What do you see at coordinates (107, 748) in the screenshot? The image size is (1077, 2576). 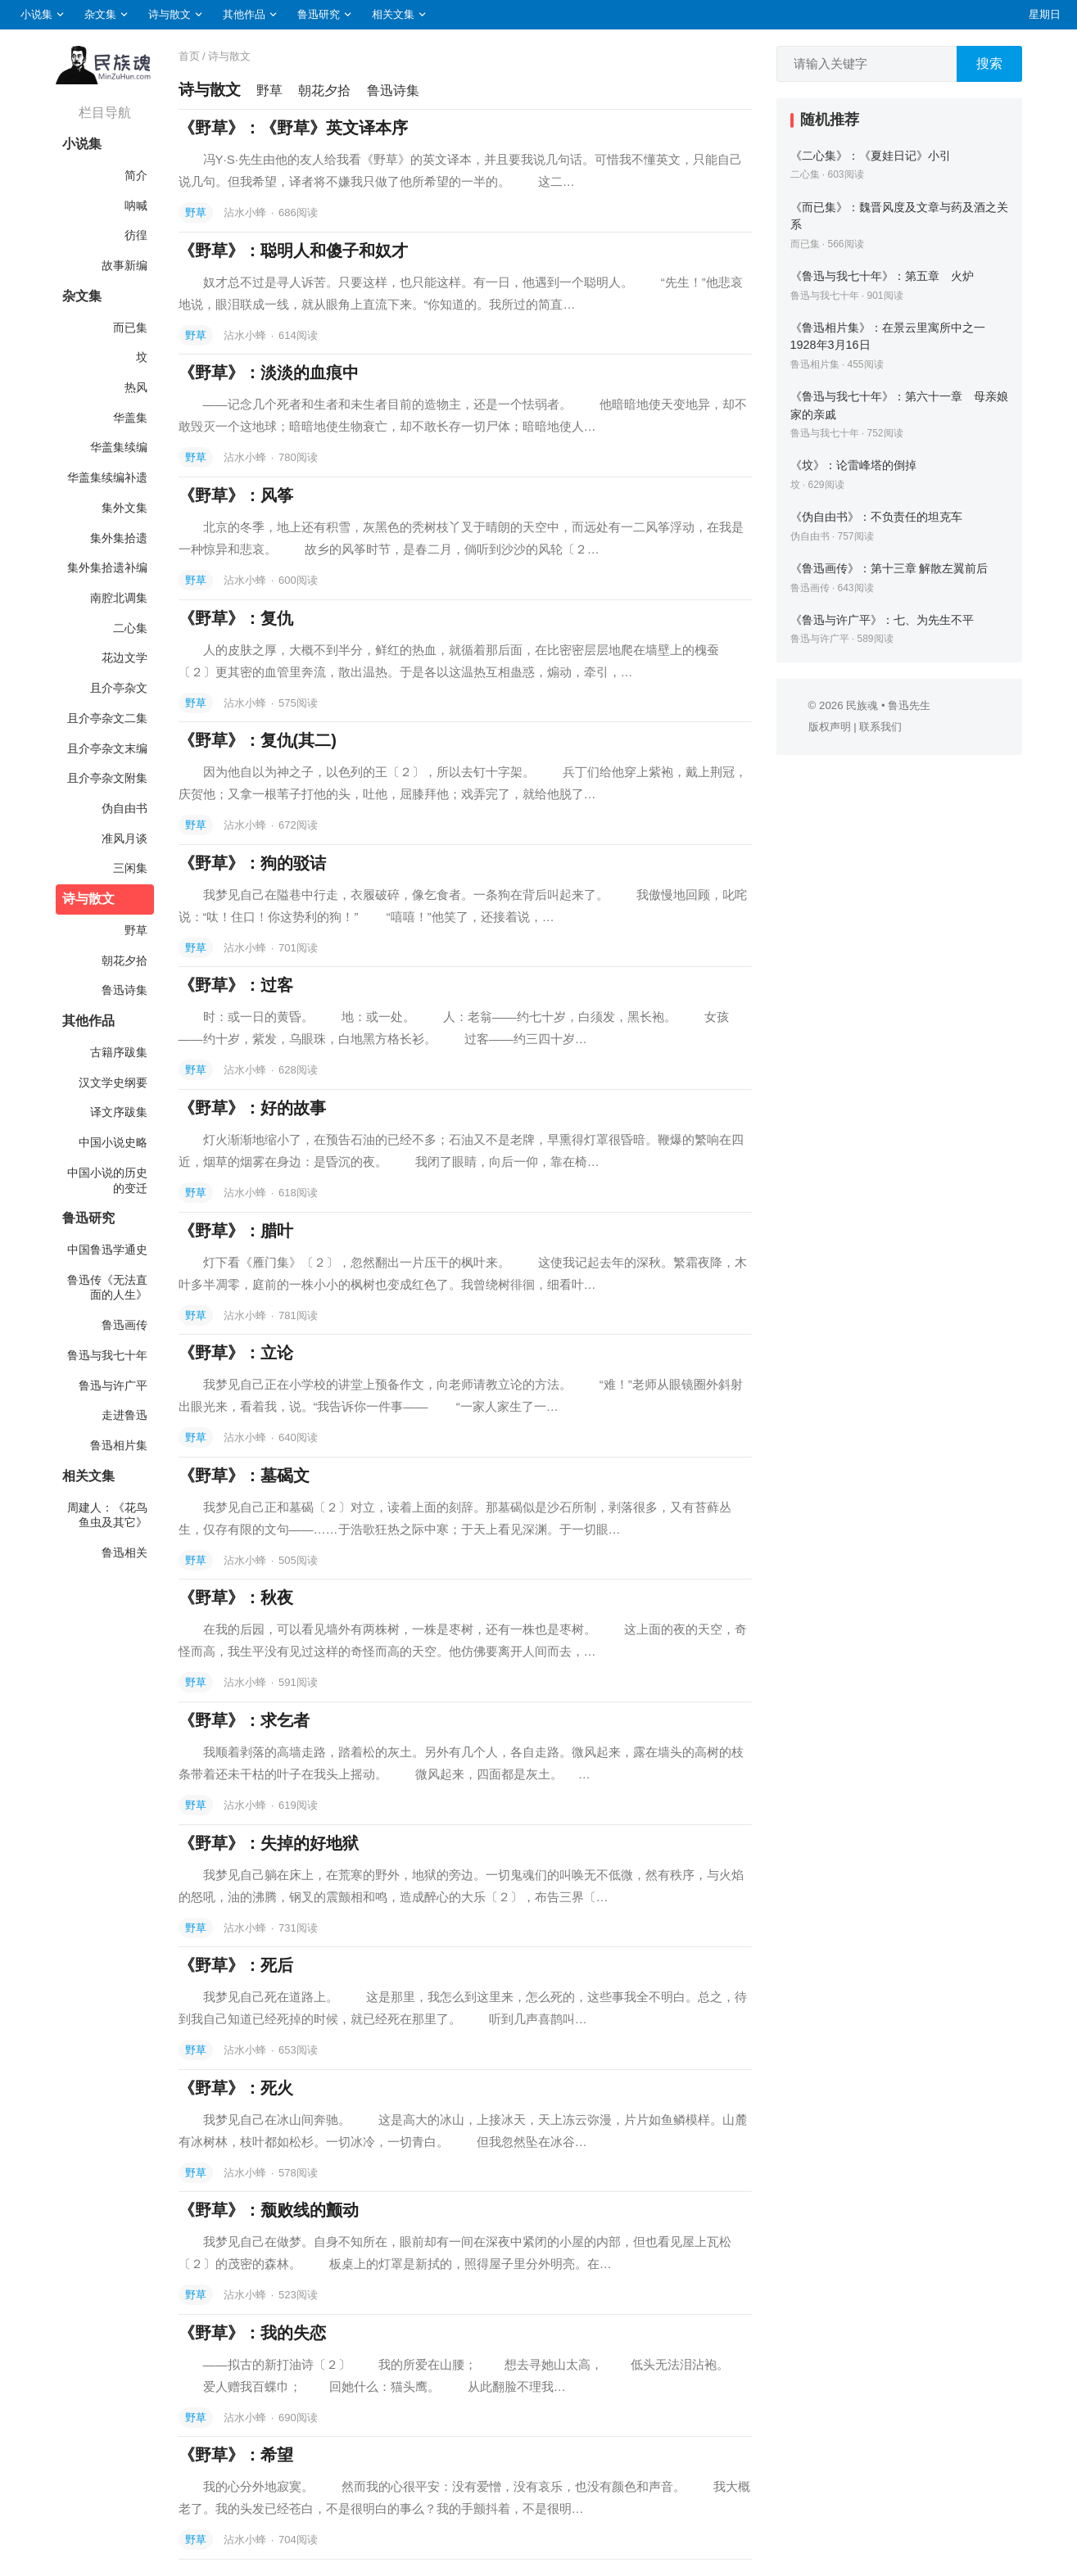 I see `且介亭杂文末编` at bounding box center [107, 748].